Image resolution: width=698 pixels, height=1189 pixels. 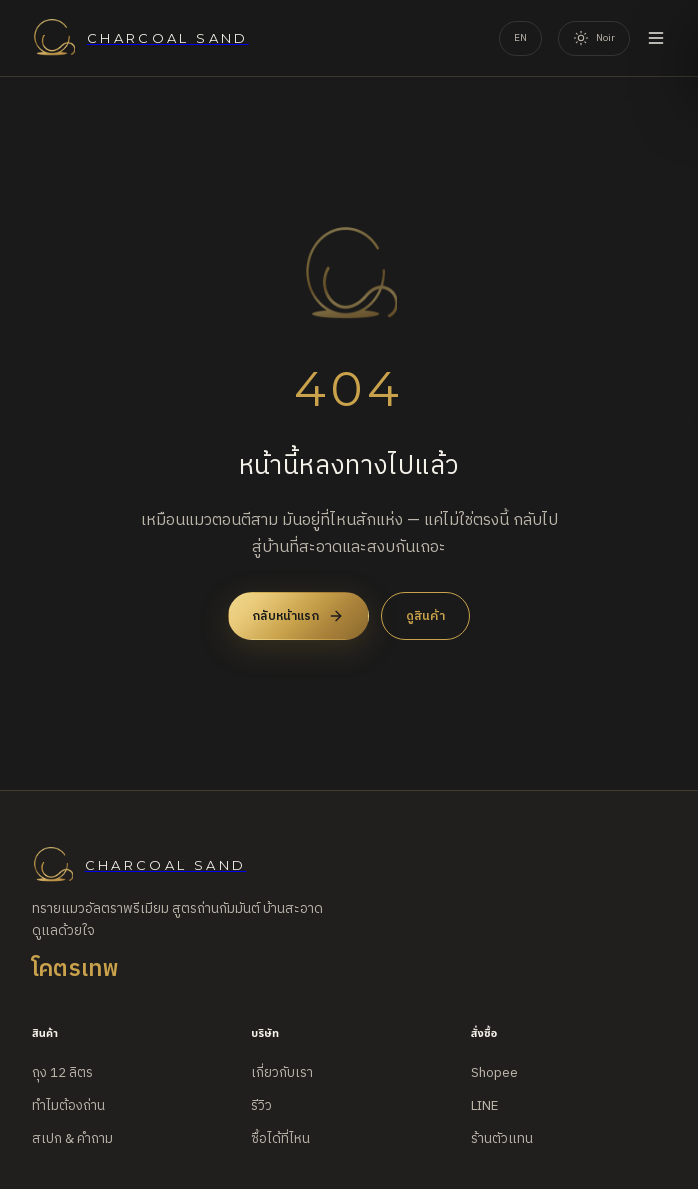 What do you see at coordinates (72, 1139) in the screenshot?
I see `สเปก & คำถาม` at bounding box center [72, 1139].